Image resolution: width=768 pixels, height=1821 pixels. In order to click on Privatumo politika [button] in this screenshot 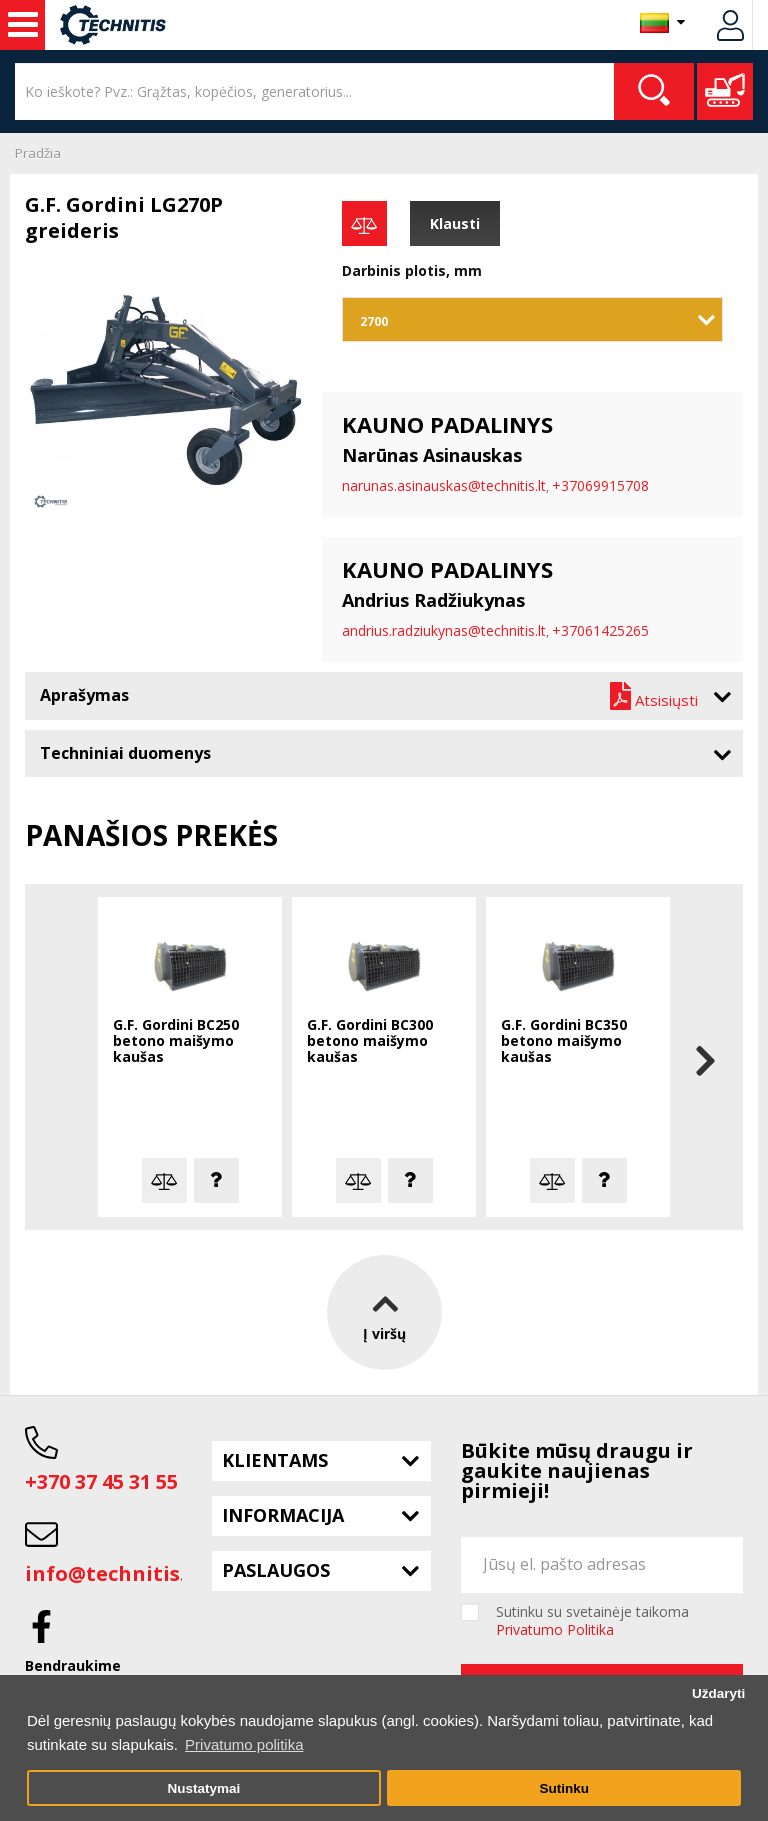, I will do `click(244, 1744)`.